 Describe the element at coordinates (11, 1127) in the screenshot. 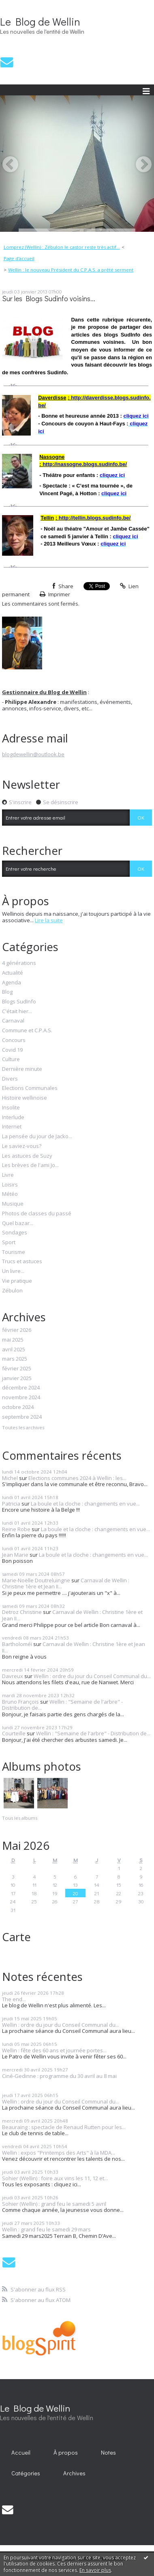

I see `Internet` at that location.